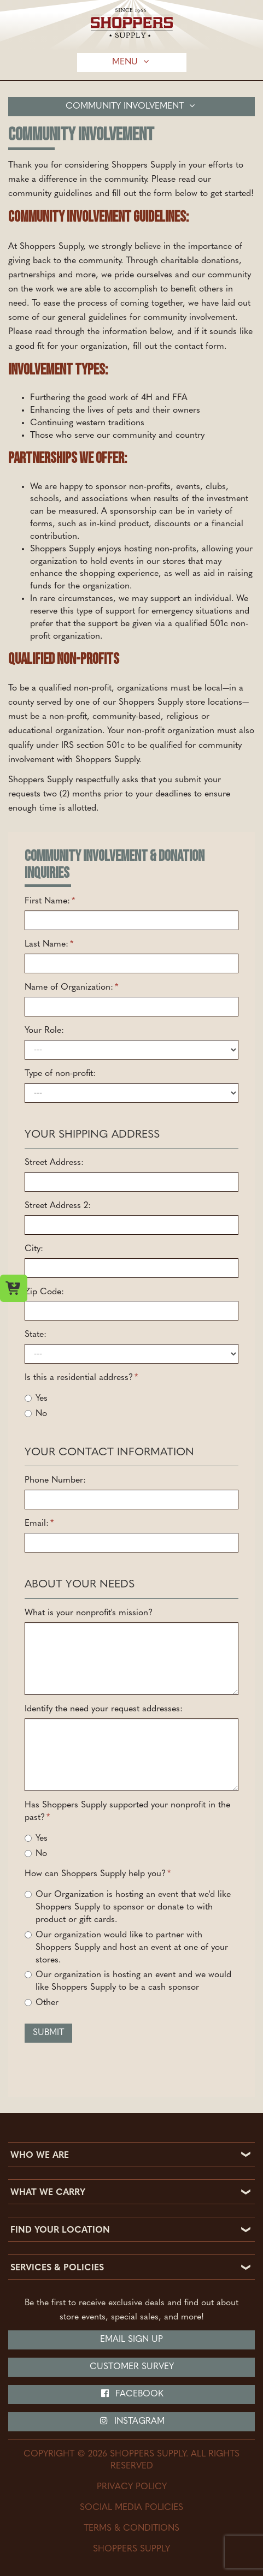  Describe the element at coordinates (49, 944) in the screenshot. I see `Last Name:` at that location.